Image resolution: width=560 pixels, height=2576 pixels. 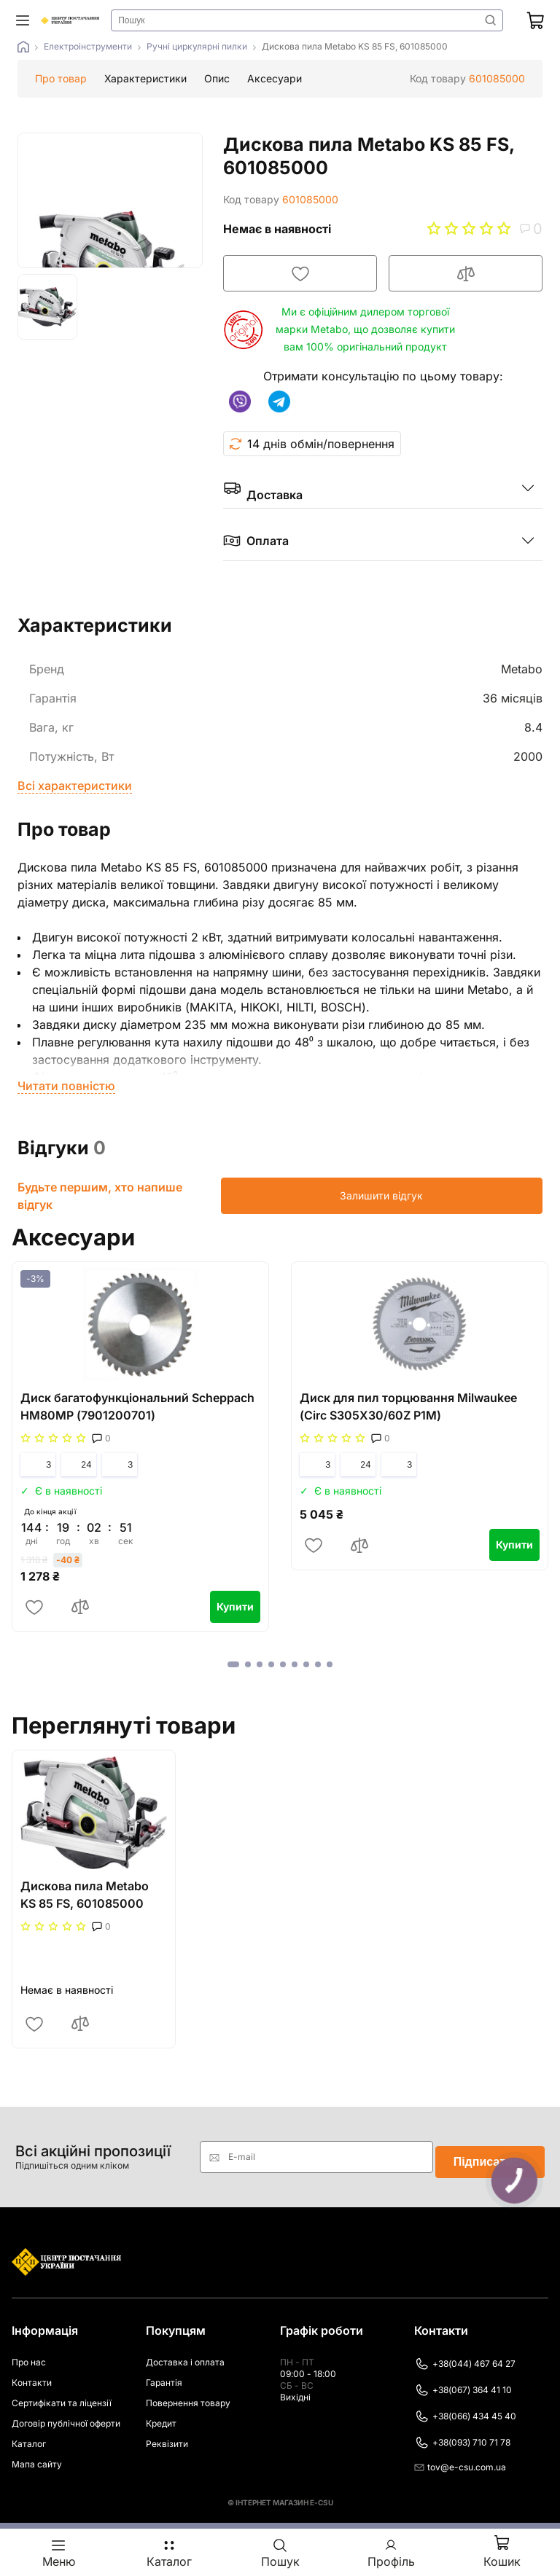 What do you see at coordinates (37, 2453) in the screenshot?
I see `Мапа сайту` at bounding box center [37, 2453].